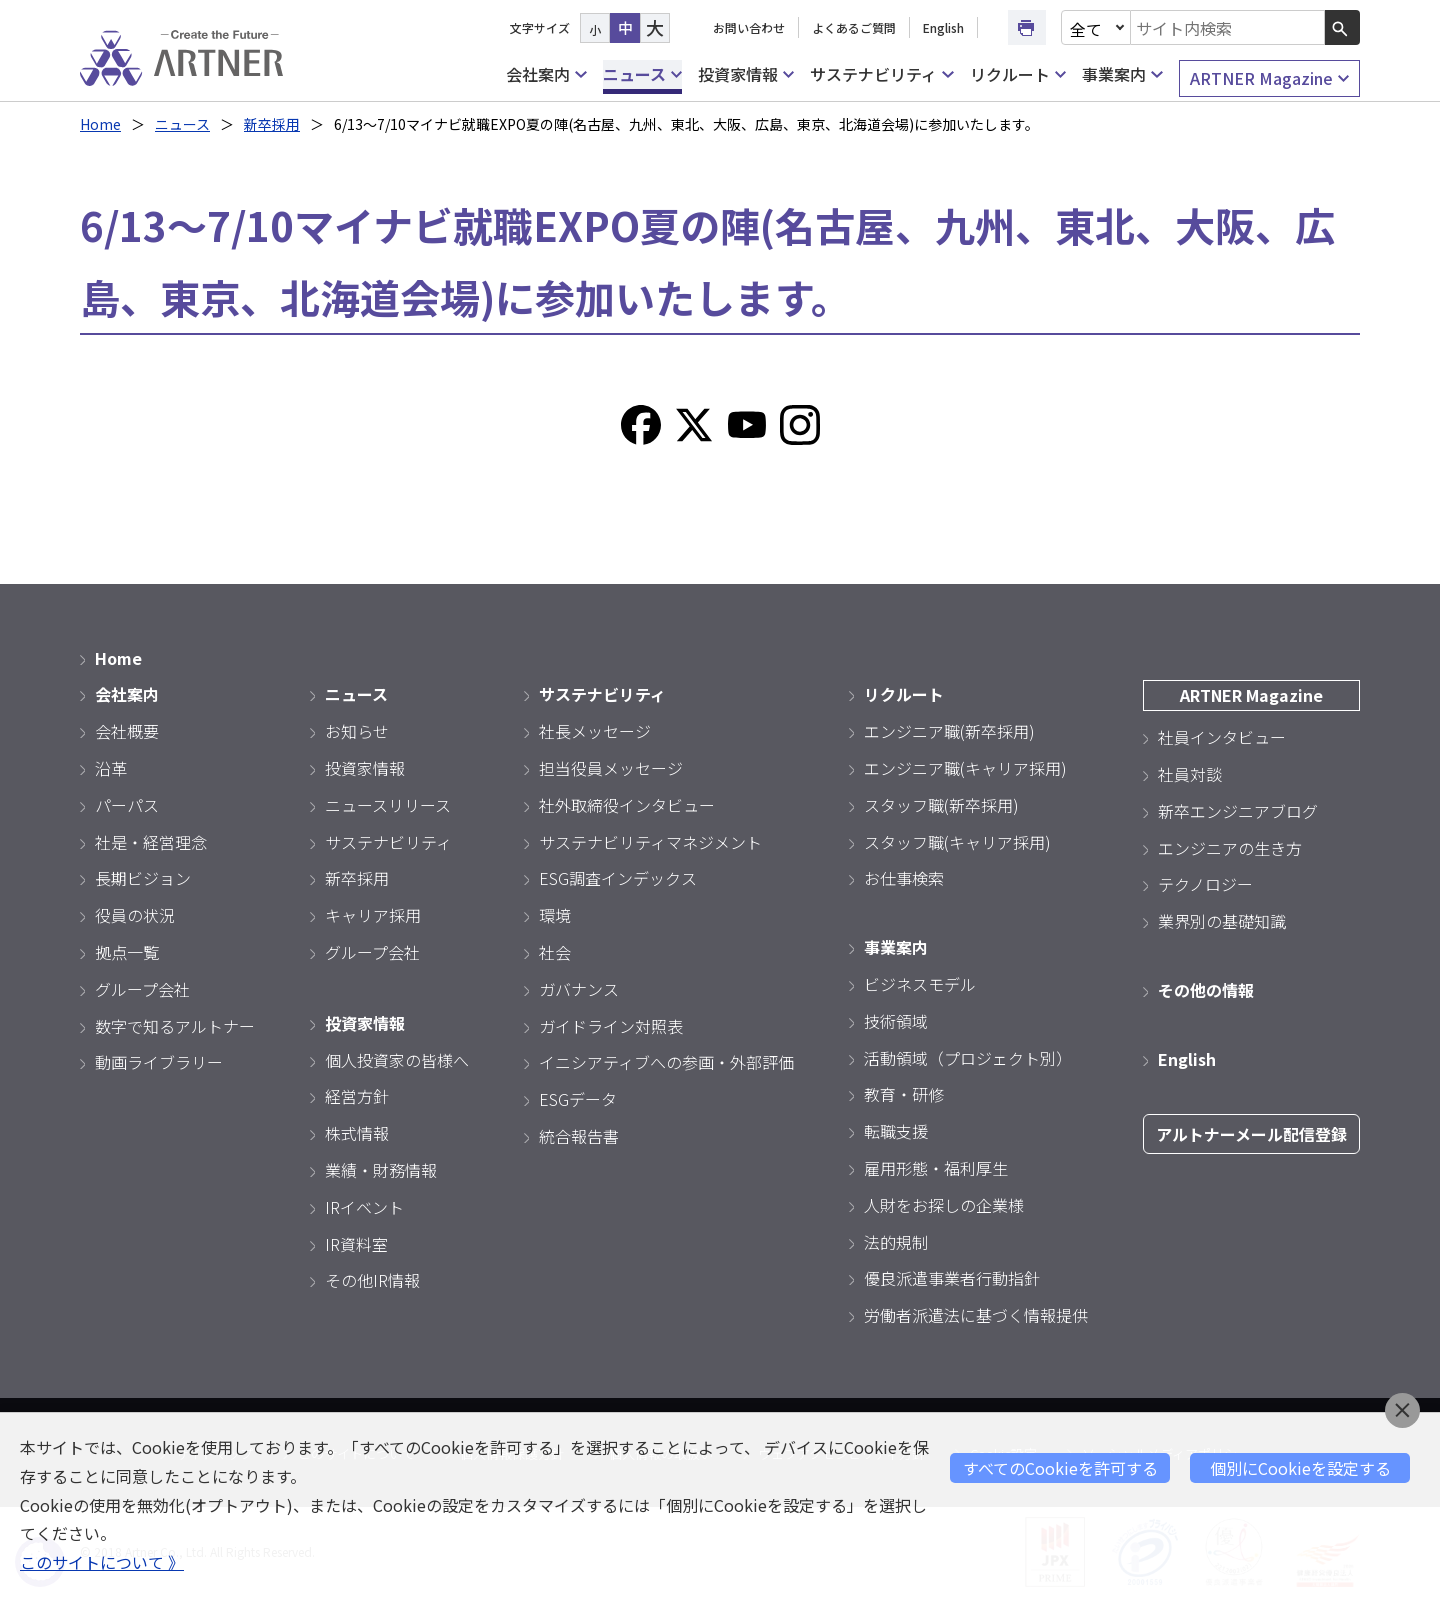 The height and width of the screenshot is (1597, 1440). What do you see at coordinates (1206, 990) in the screenshot?
I see `その他の情報` at bounding box center [1206, 990].